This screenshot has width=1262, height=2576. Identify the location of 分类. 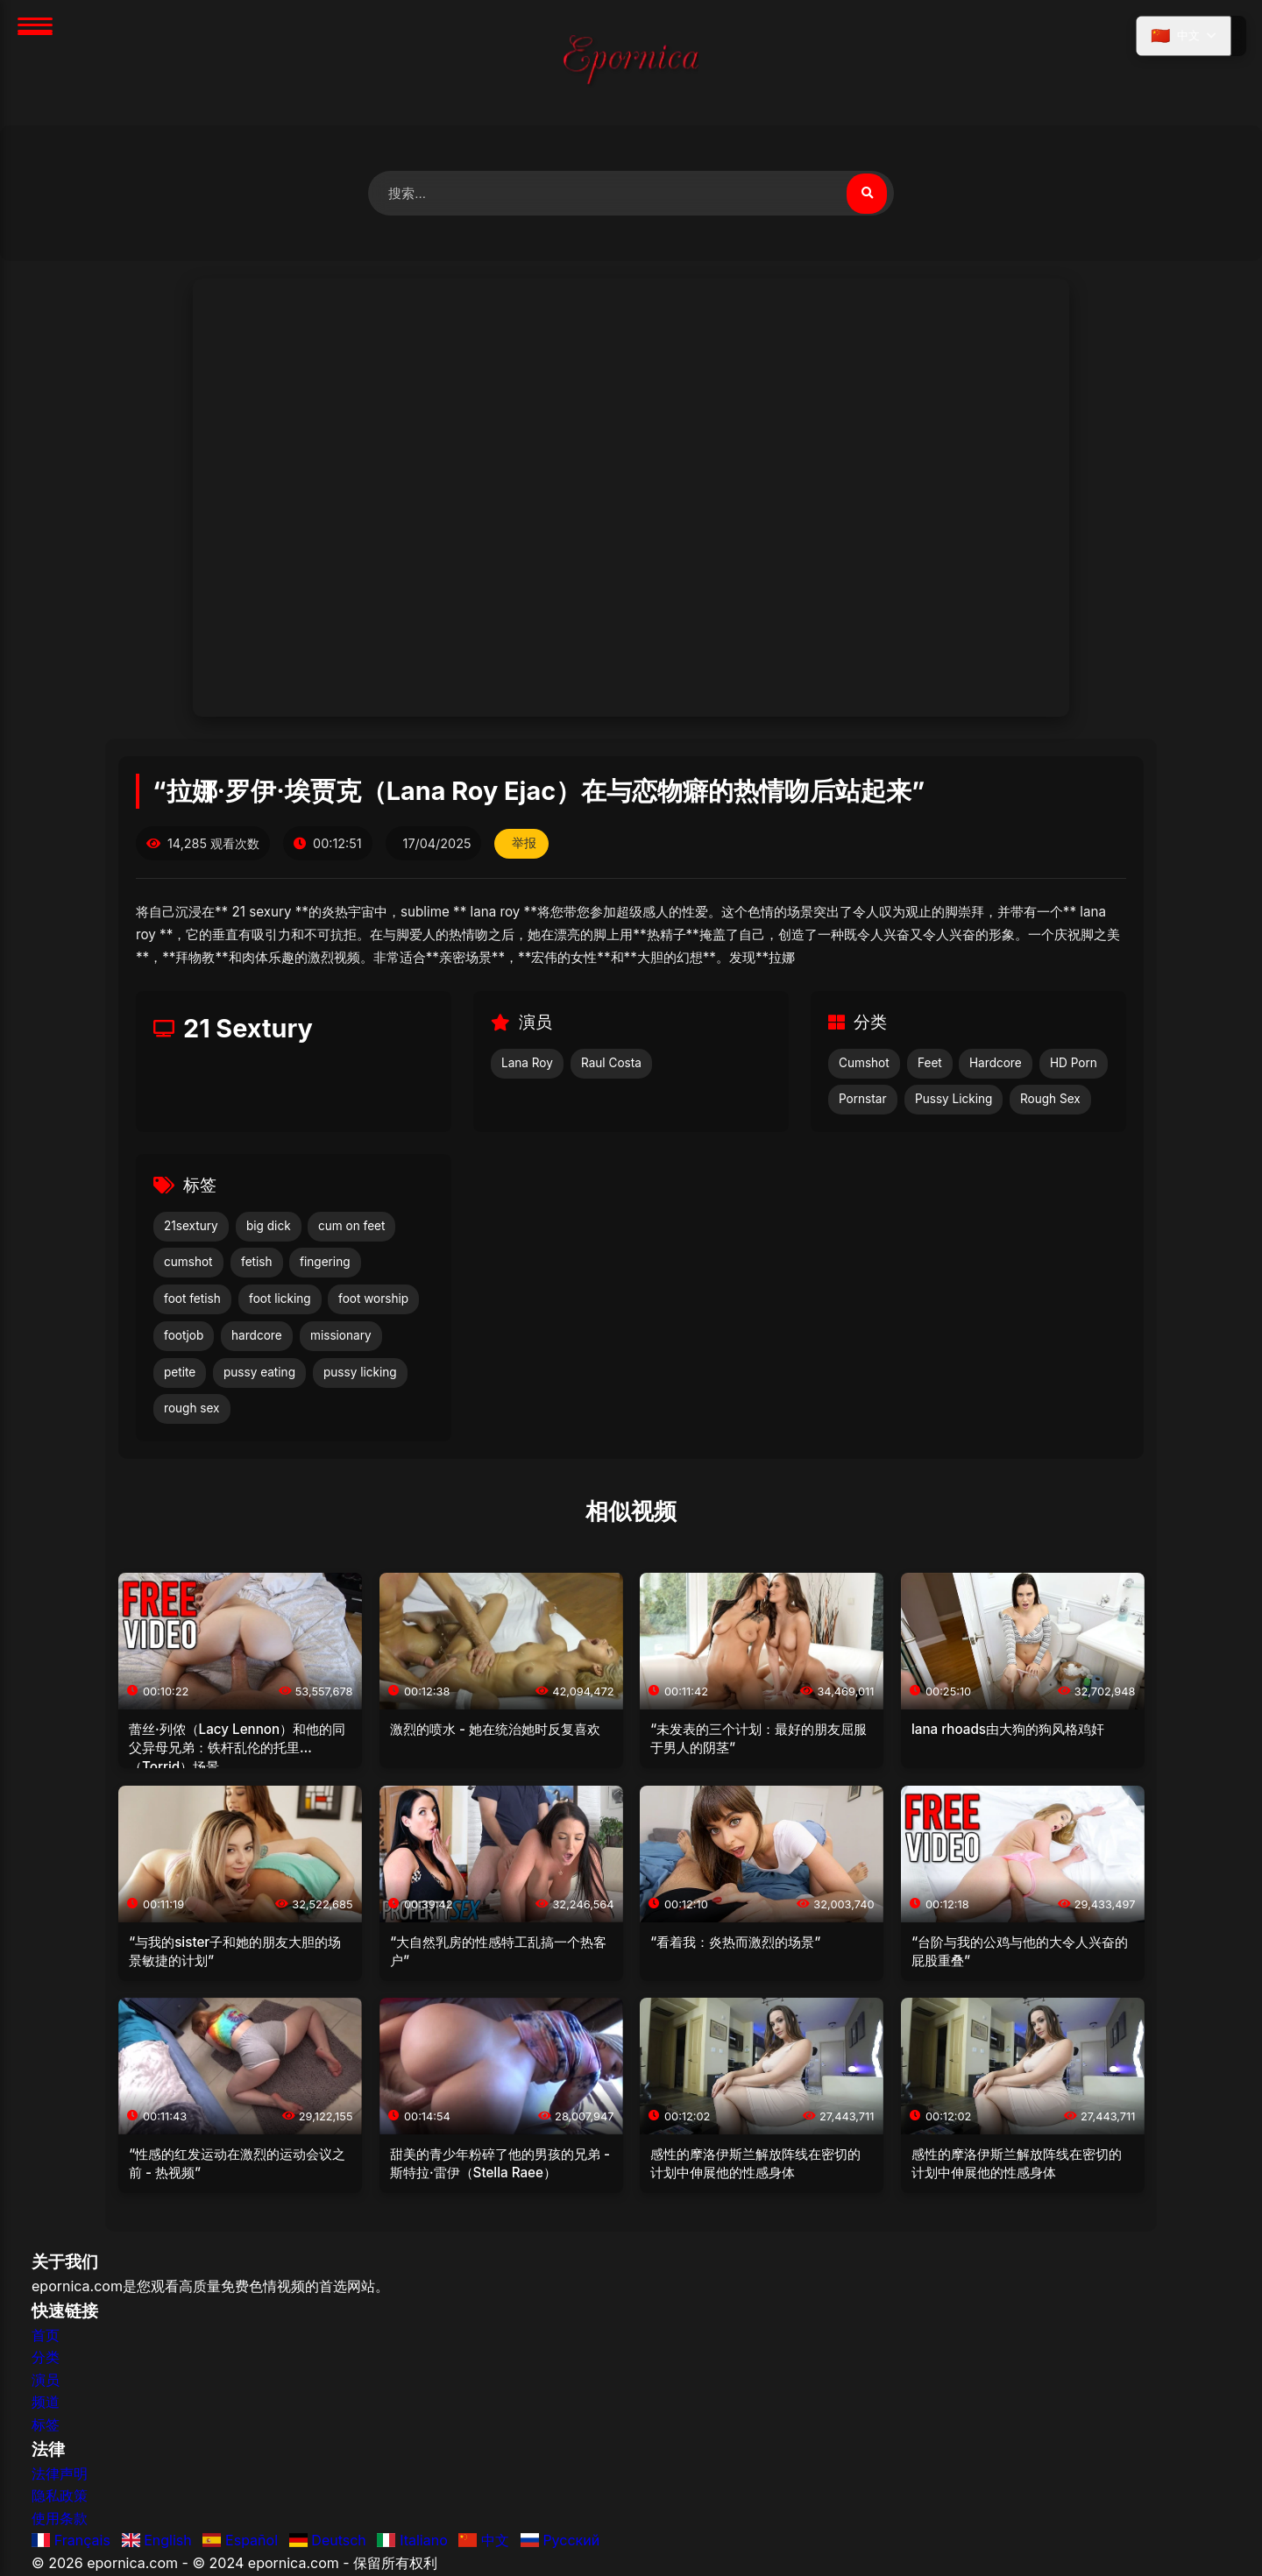
(46, 2358).